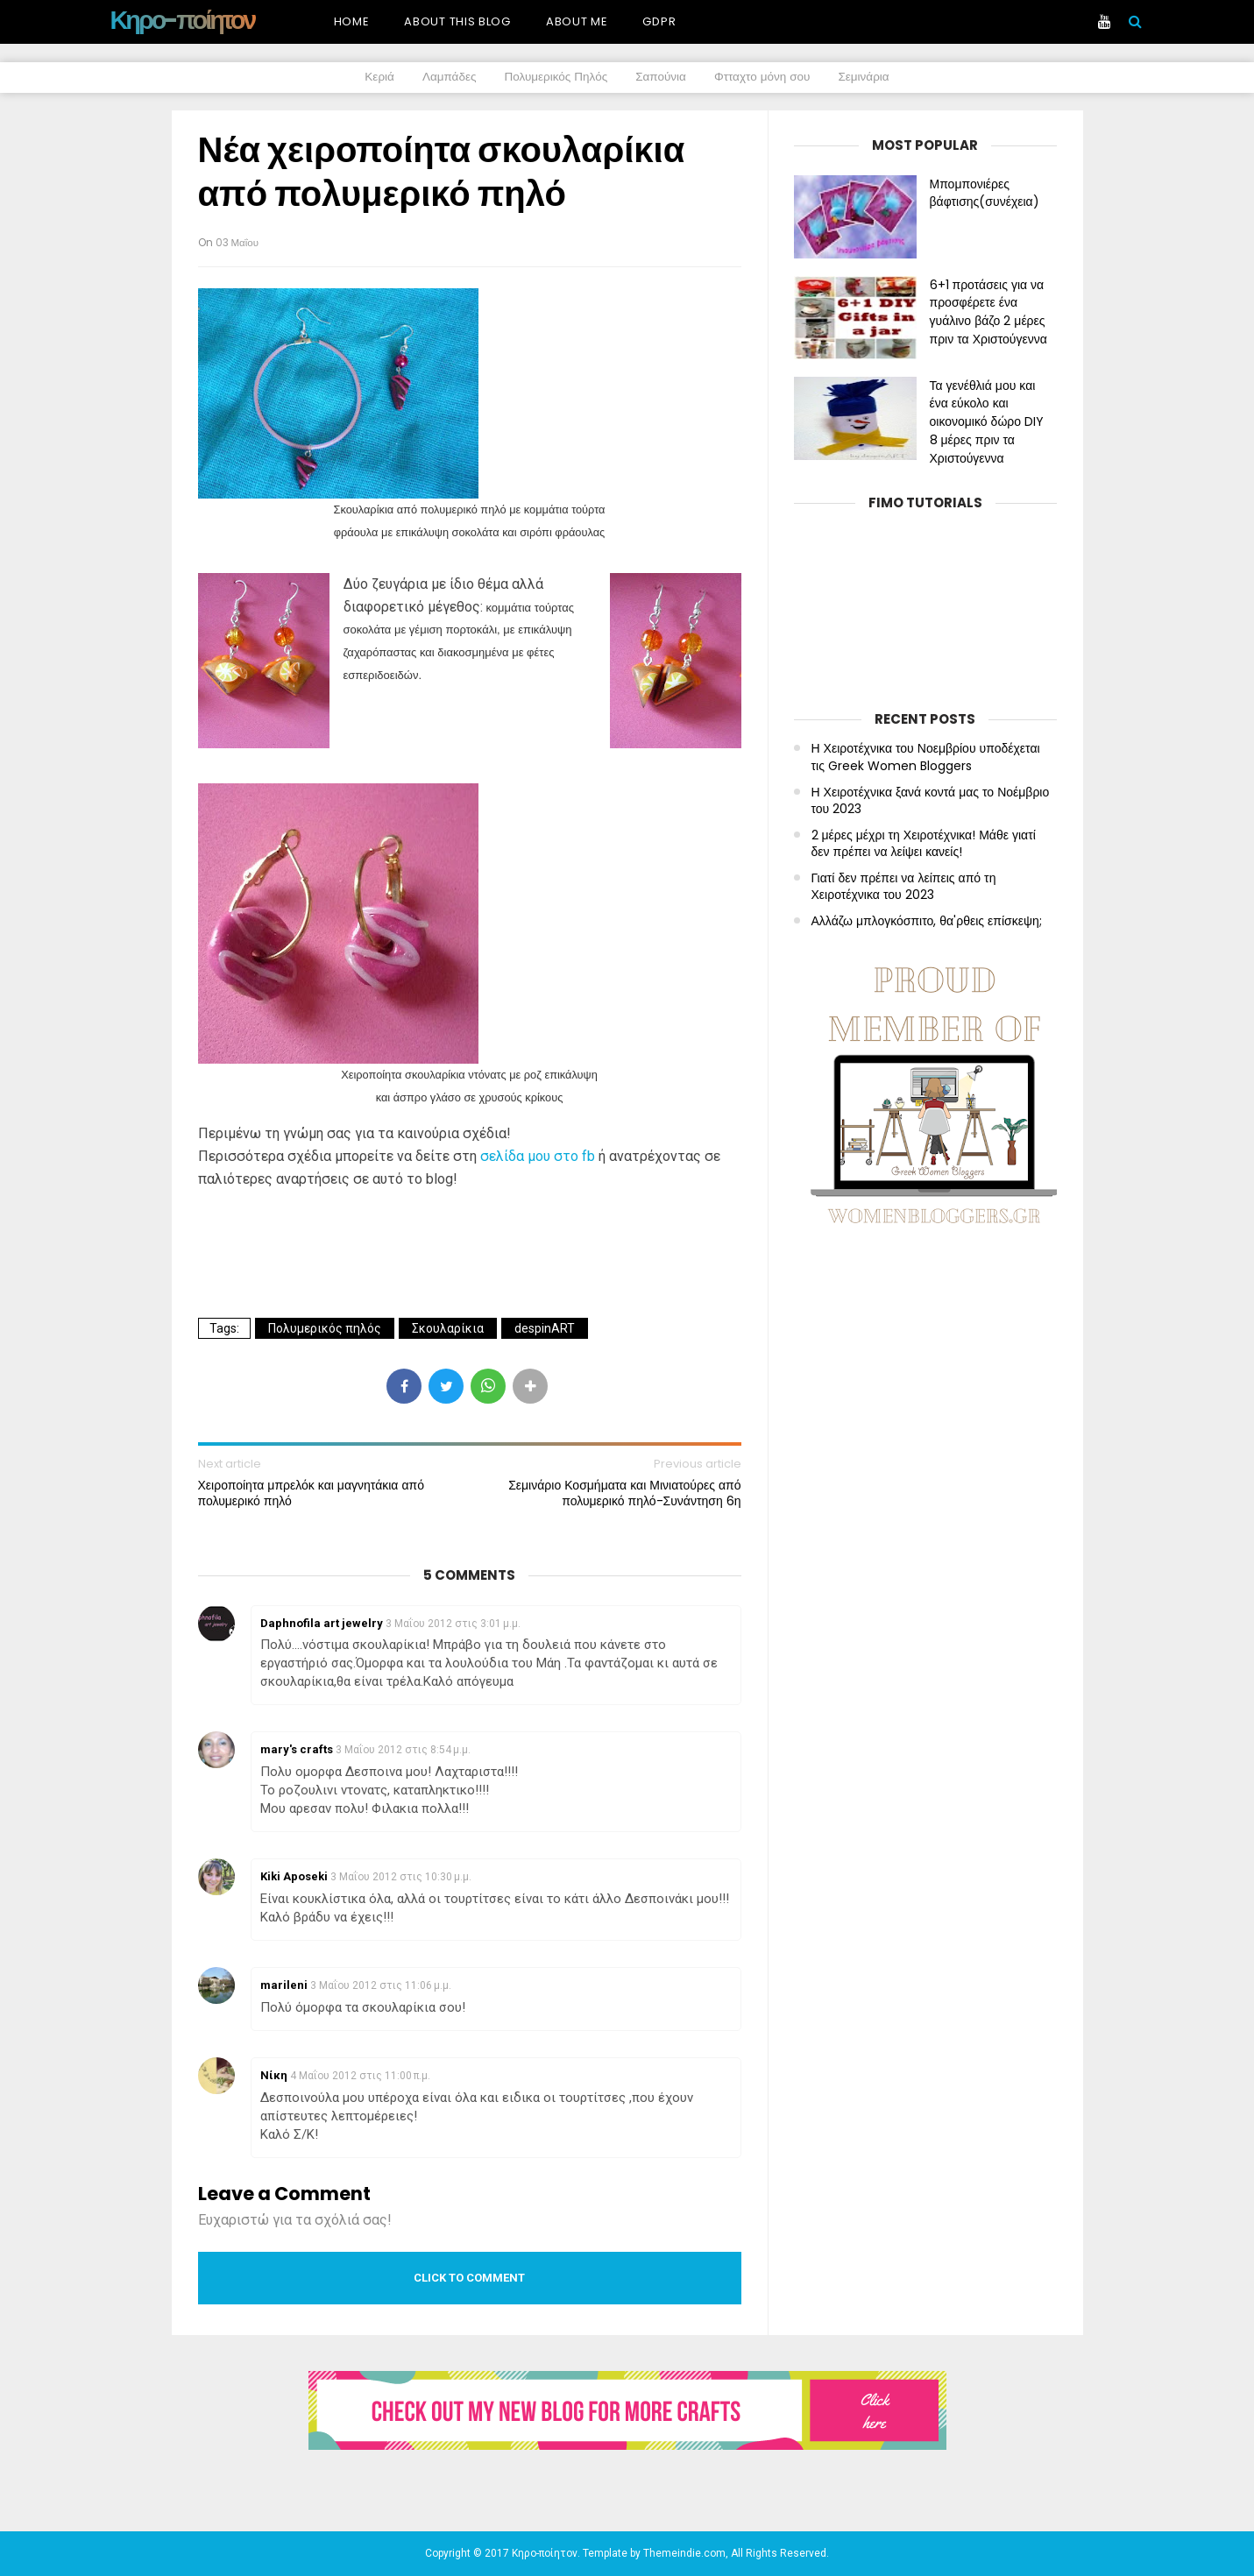 The image size is (1254, 2576). I want to click on Η Χειροτέχνικα ξανά κοντά μας το Νοέμβριο του 2023, so click(930, 801).